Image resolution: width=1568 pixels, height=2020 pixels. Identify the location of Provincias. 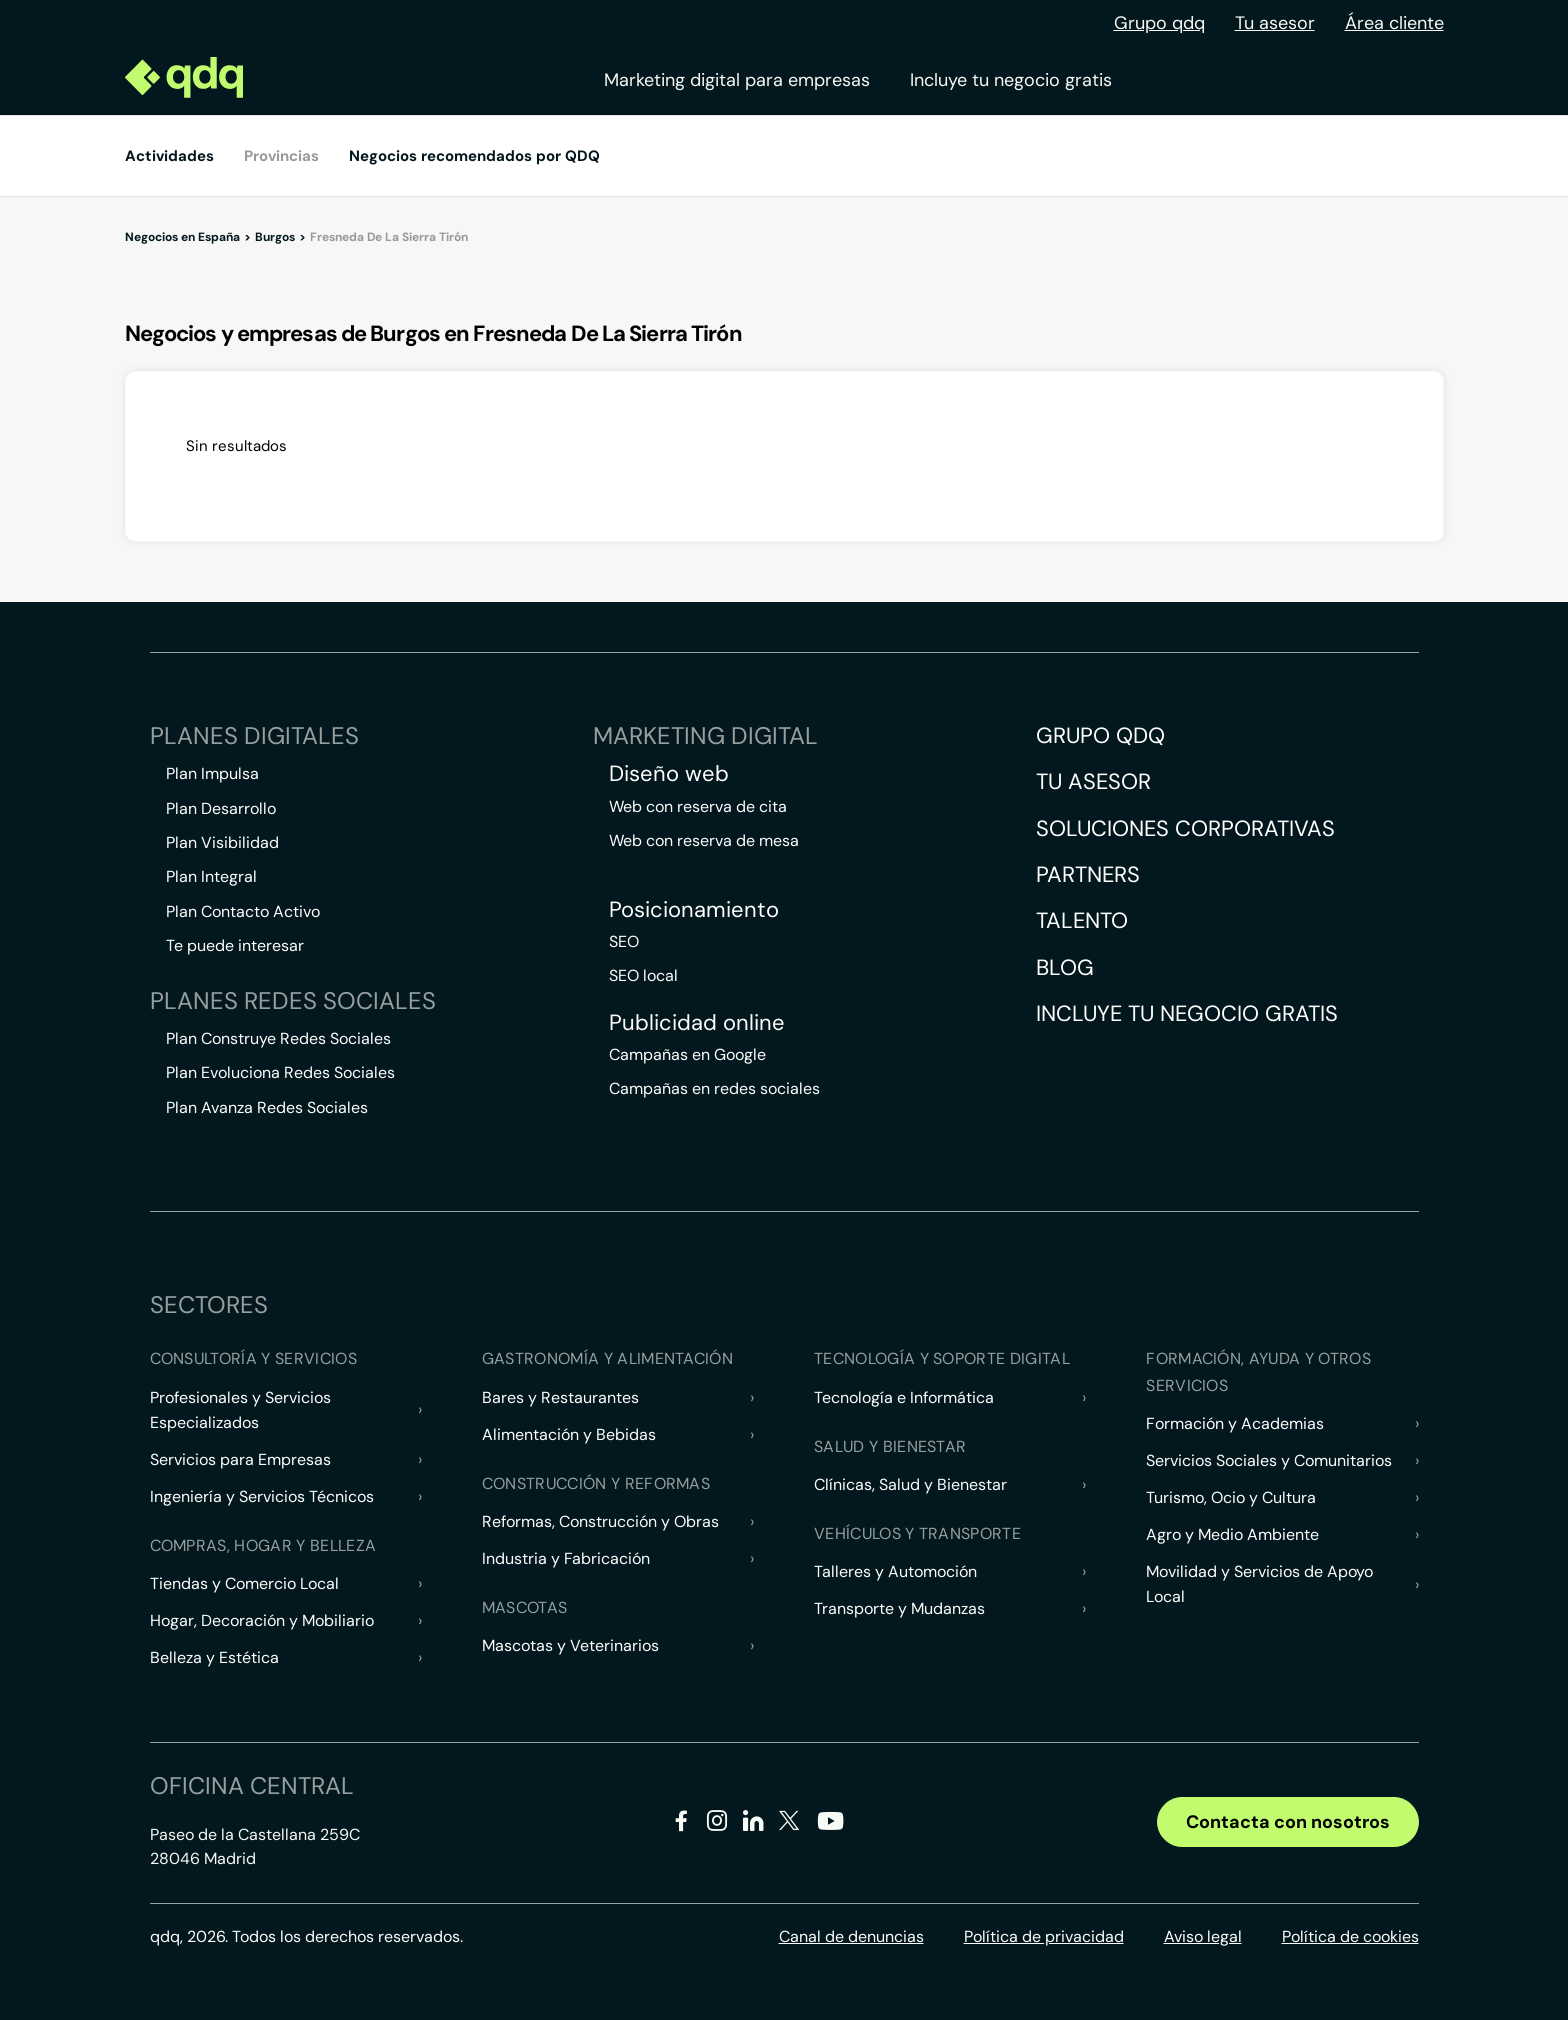
(281, 156).